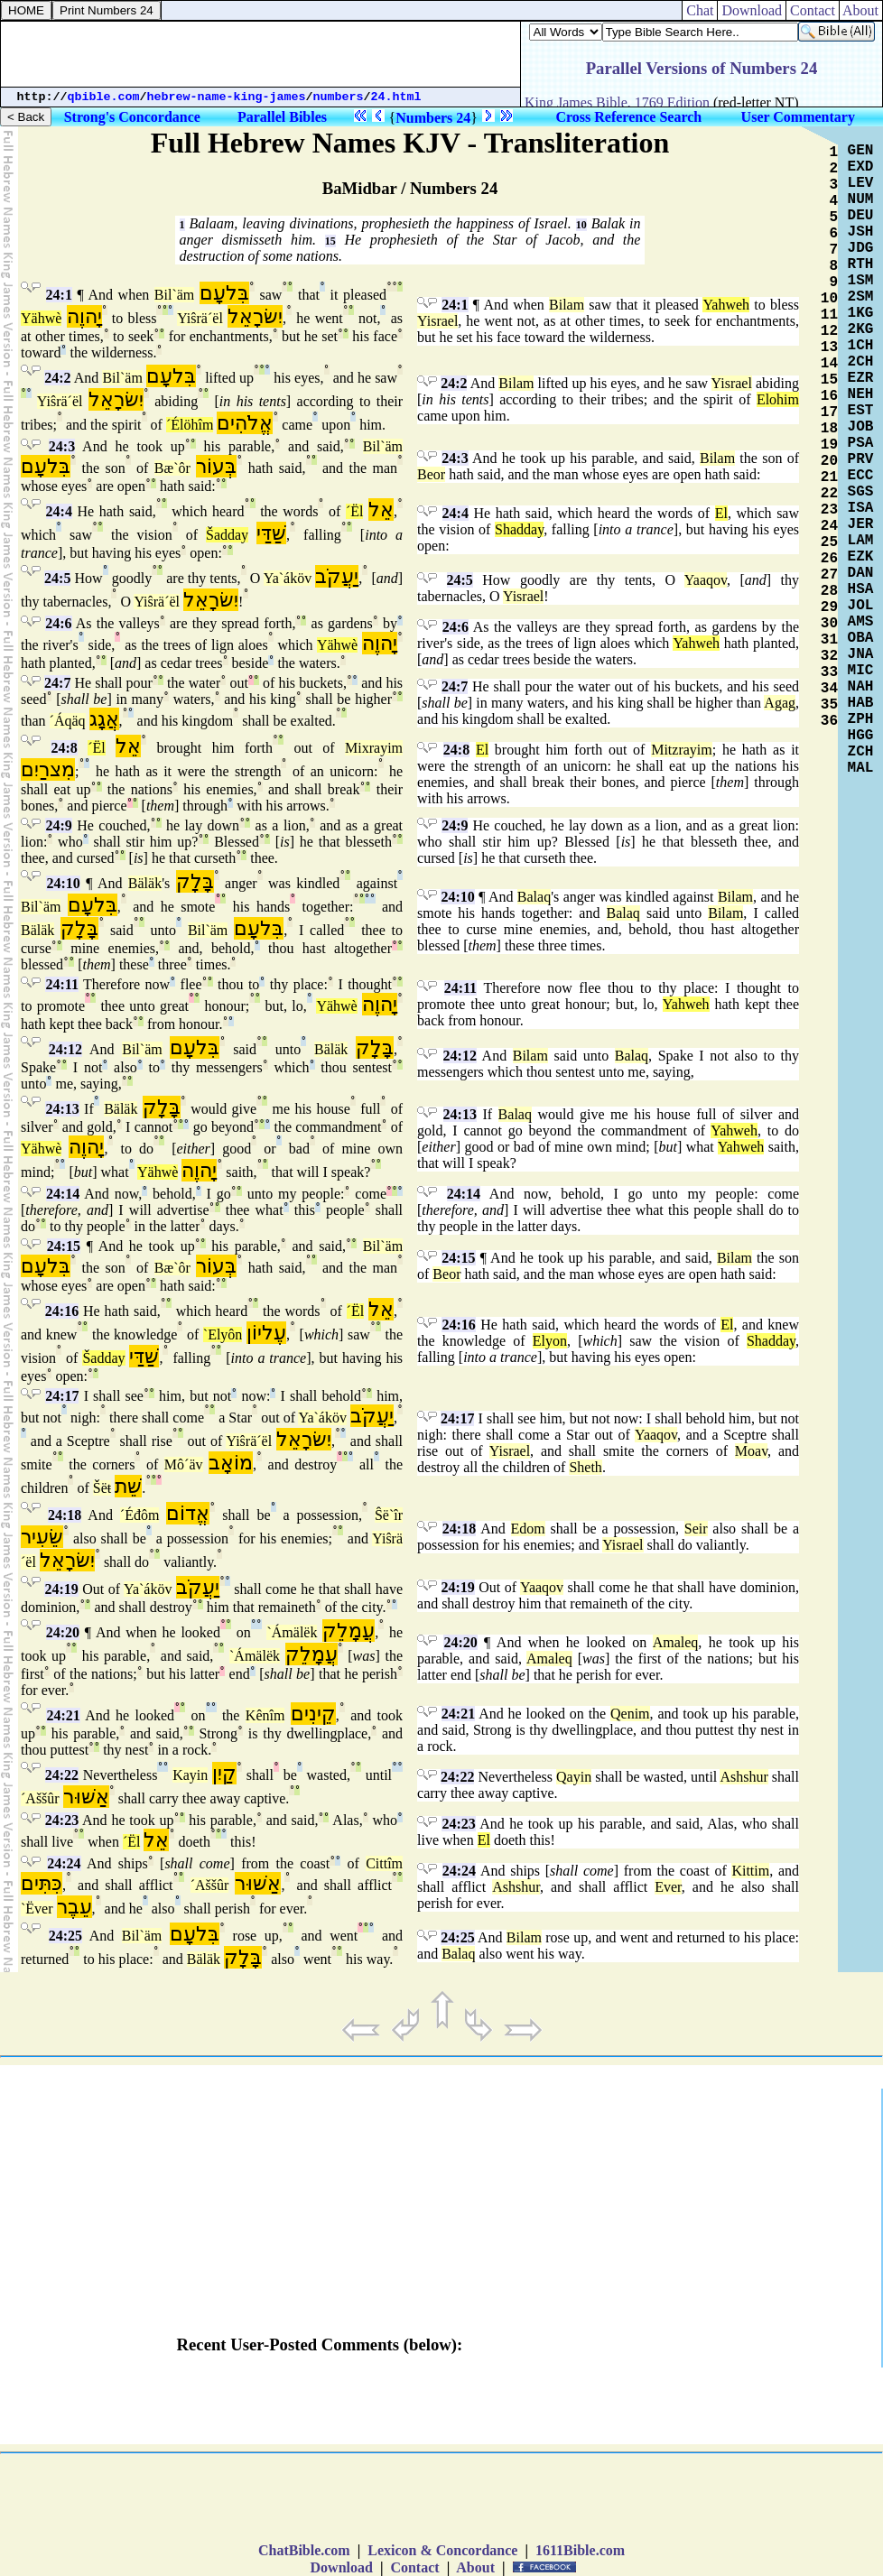 Image resolution: width=883 pixels, height=2576 pixels. I want to click on 24:9, so click(58, 825).